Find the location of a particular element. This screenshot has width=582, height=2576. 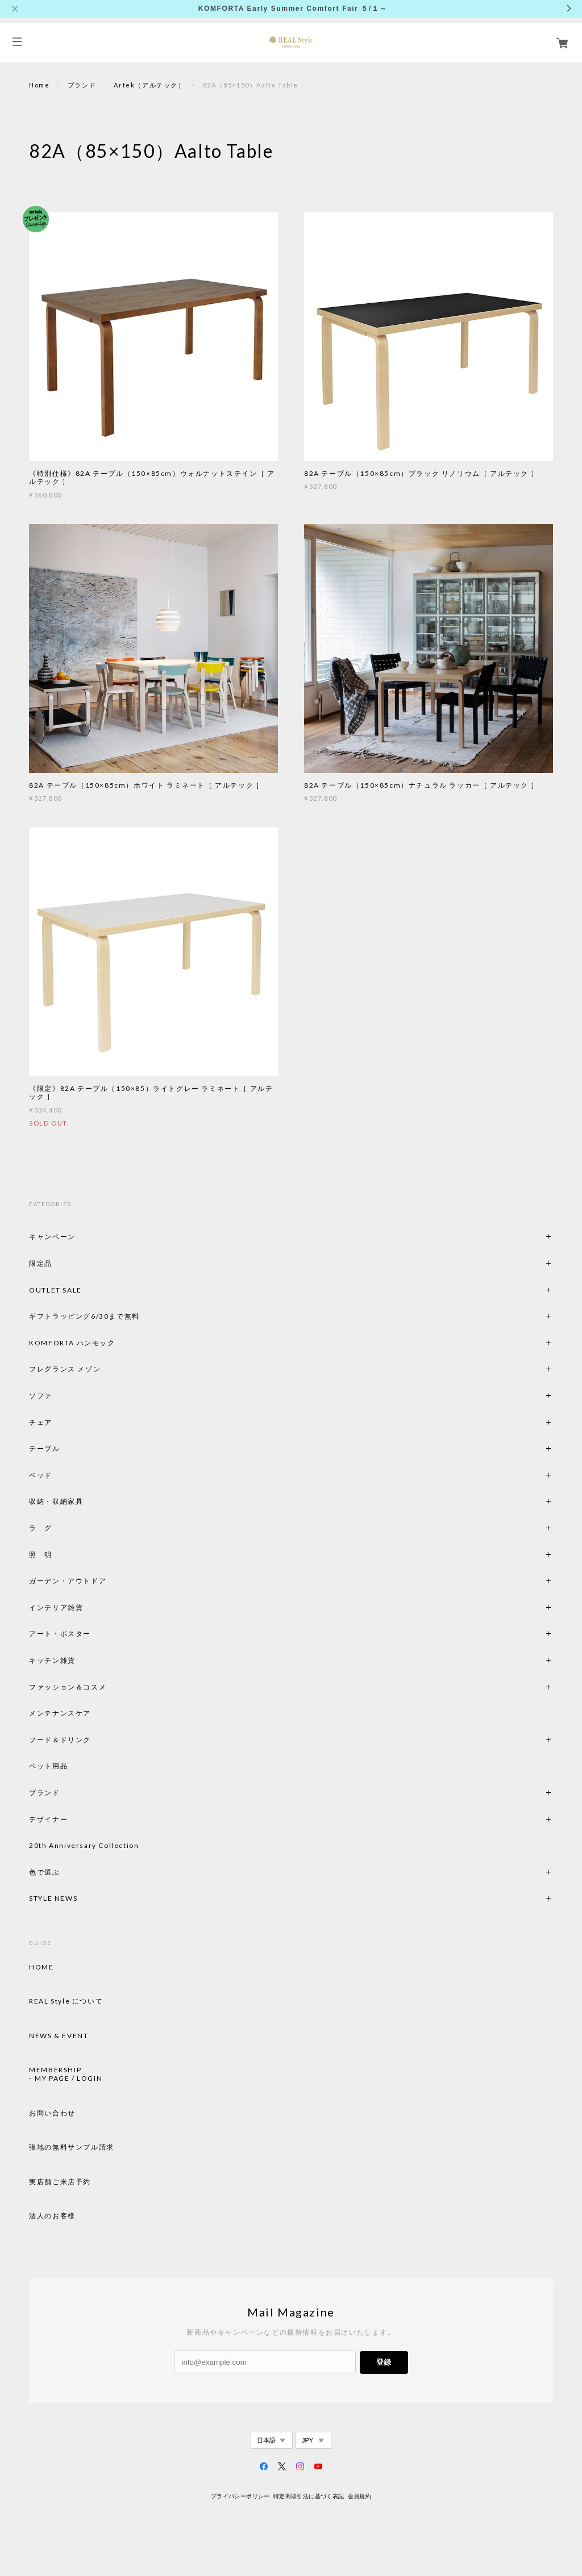

ベッド is located at coordinates (40, 1475).